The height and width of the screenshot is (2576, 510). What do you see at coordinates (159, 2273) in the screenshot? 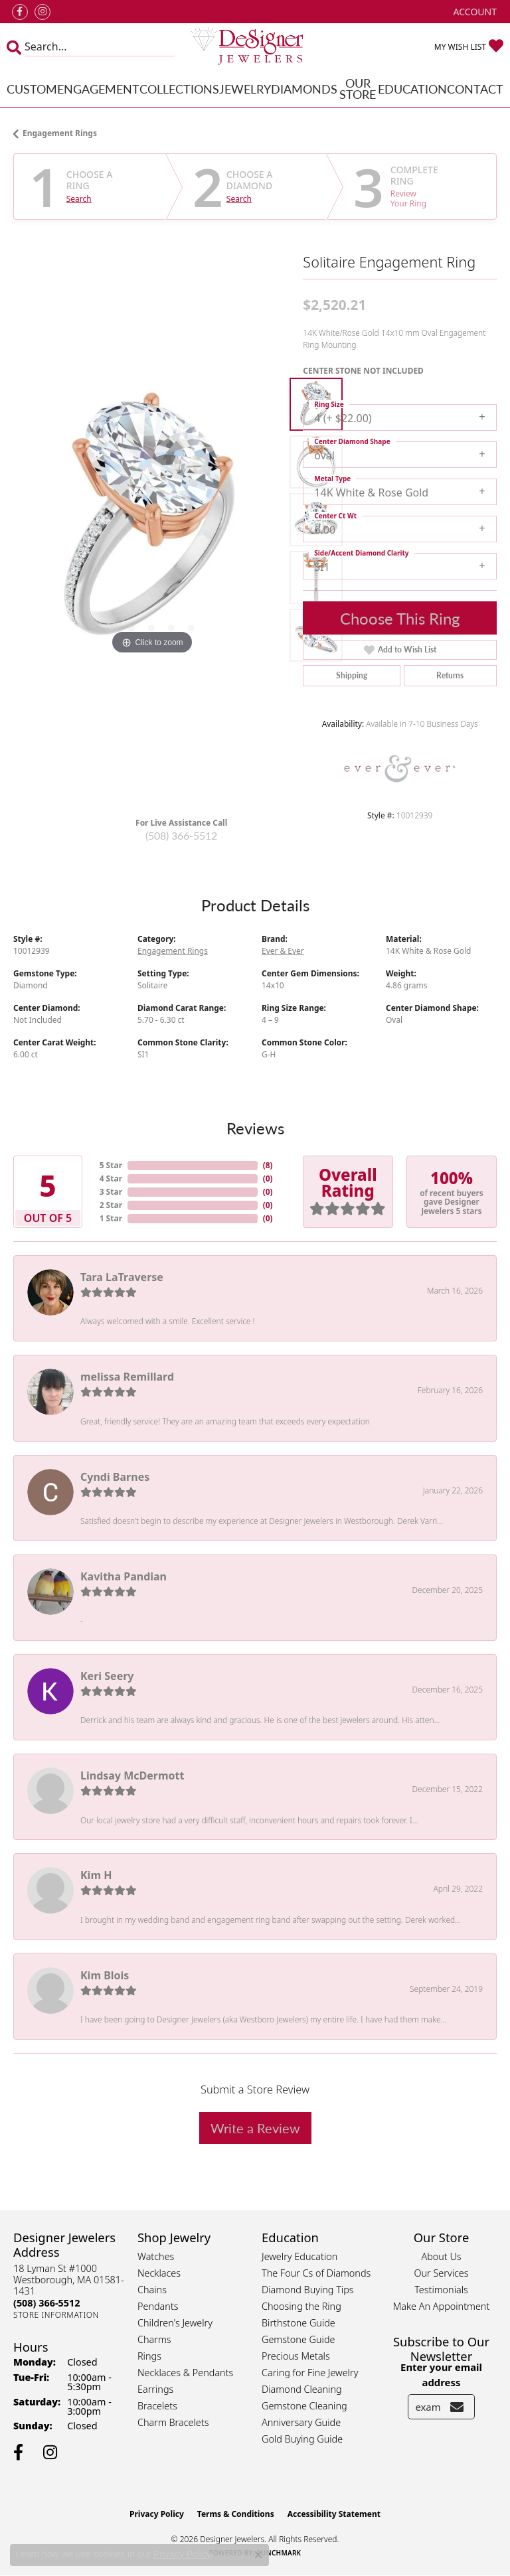
I see `Necklaces [menuitem]` at bounding box center [159, 2273].